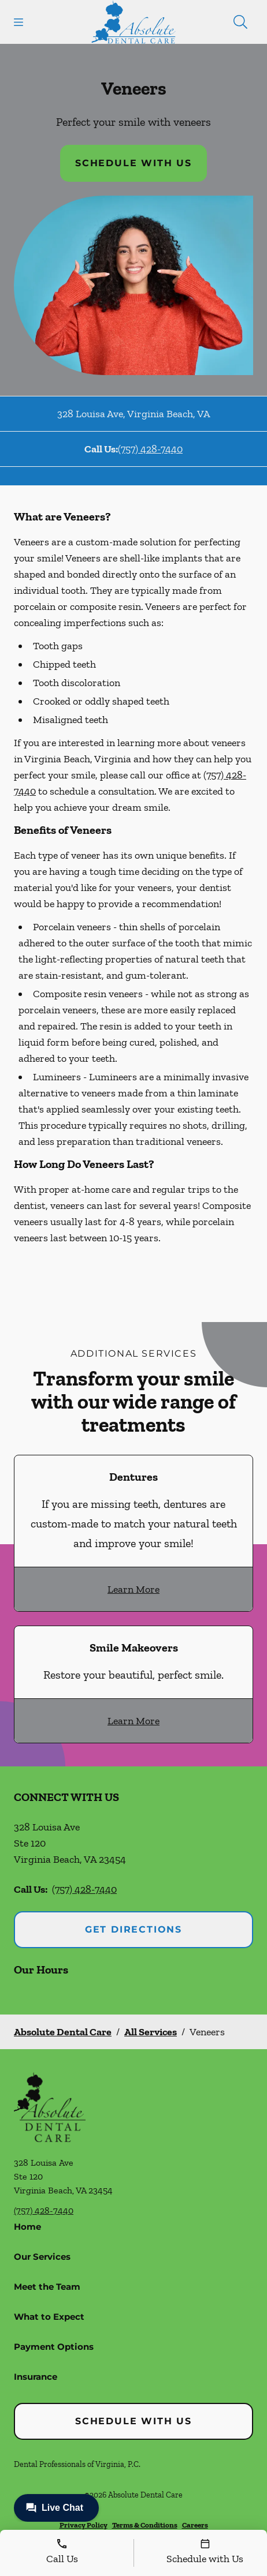  Describe the element at coordinates (150, 449) in the screenshot. I see `(757) 428-7440` at that location.